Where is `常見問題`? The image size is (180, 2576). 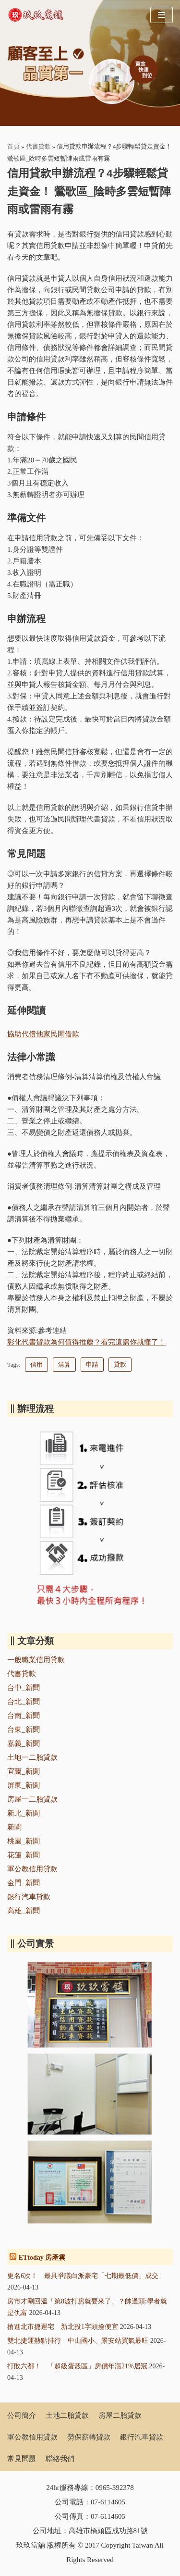 常見問題 is located at coordinates (21, 2459).